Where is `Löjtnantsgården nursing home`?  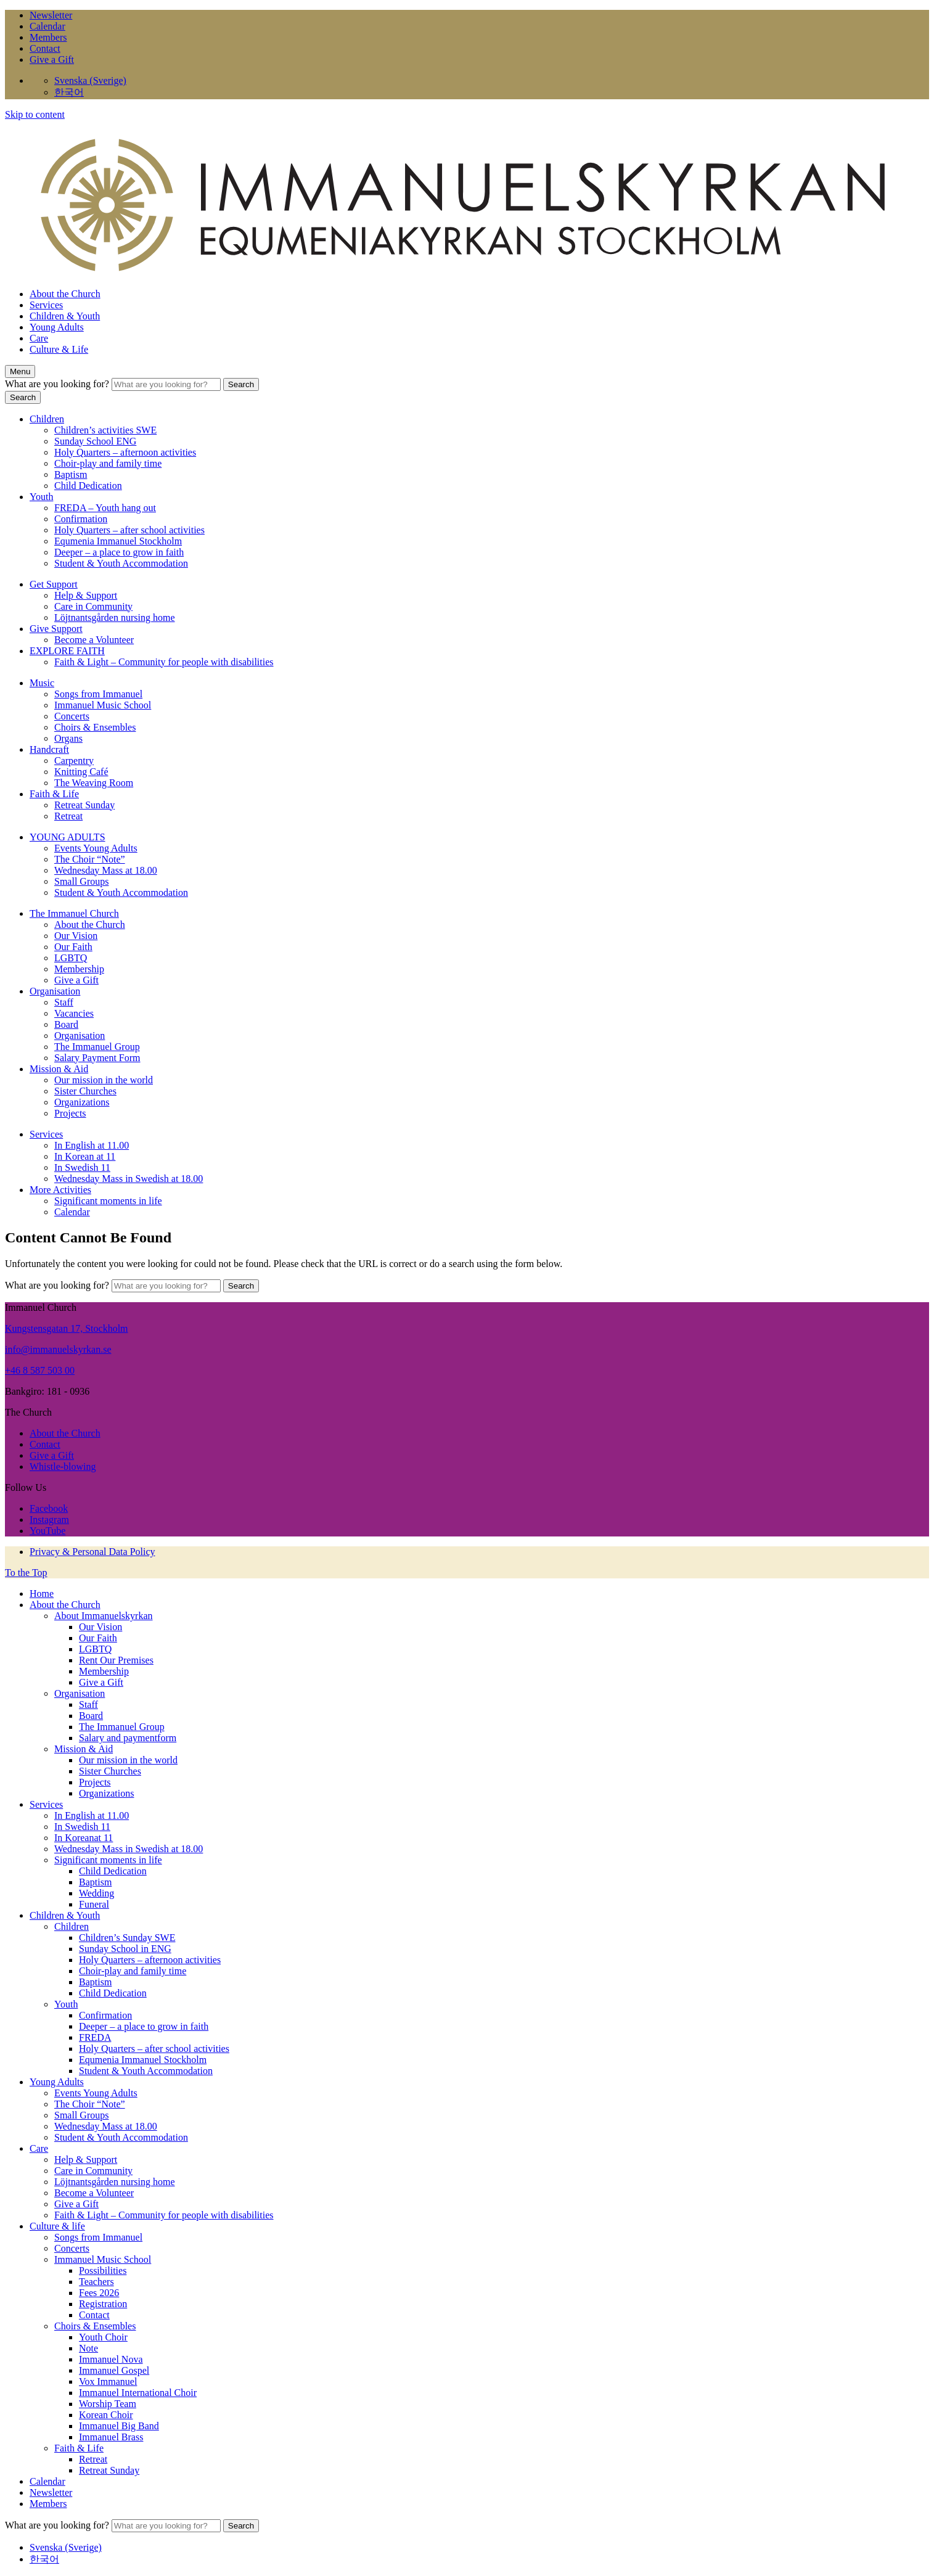
Löjtnantsgården nursing home is located at coordinates (114, 617).